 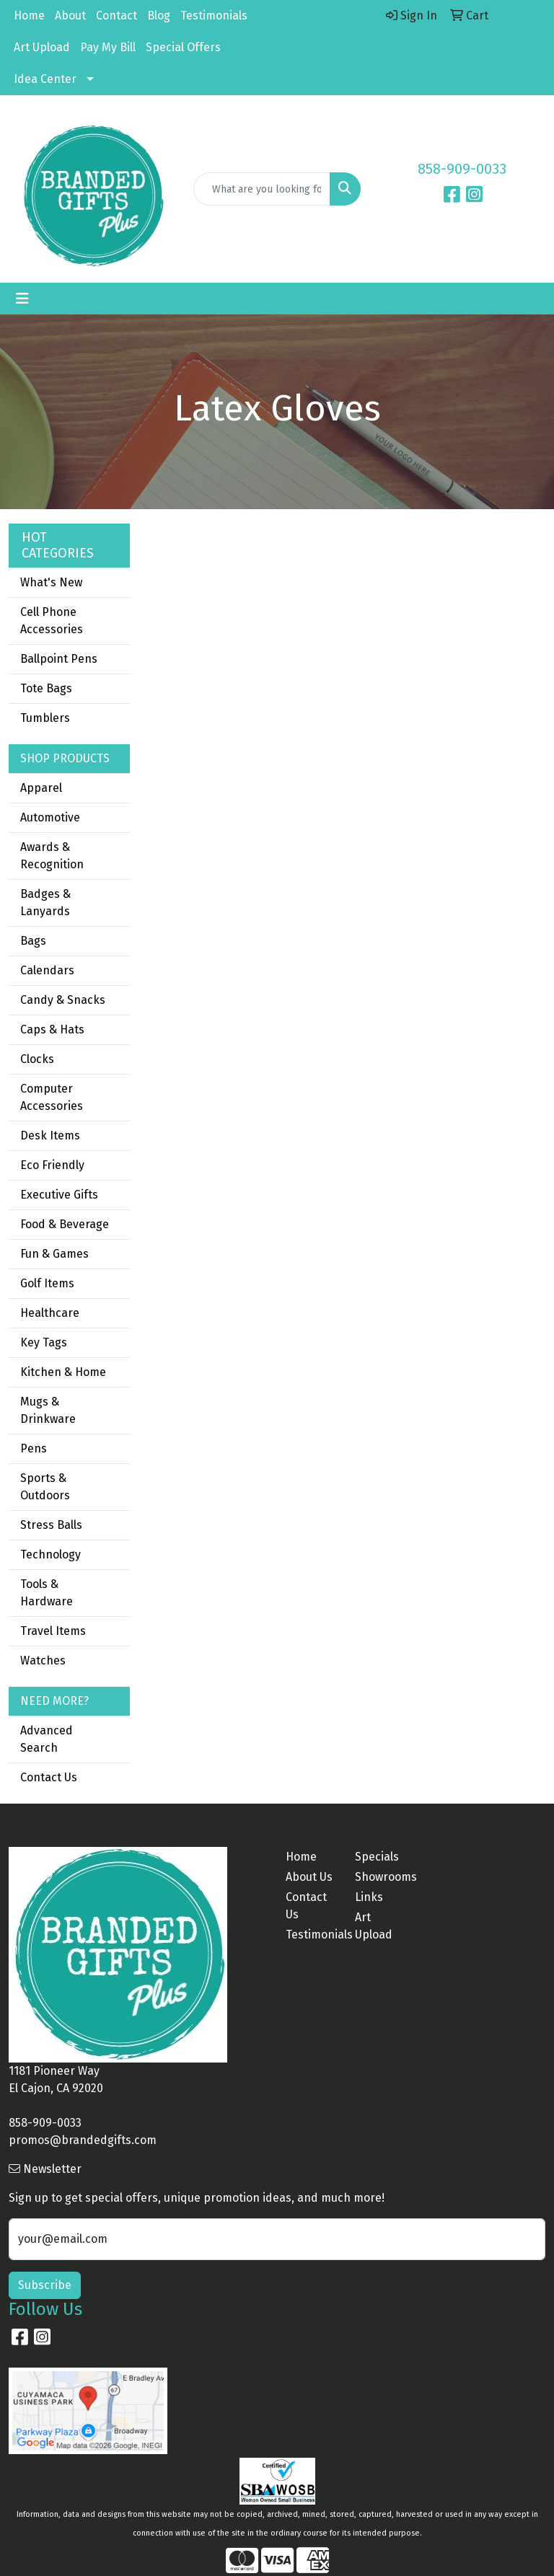 What do you see at coordinates (369, 1897) in the screenshot?
I see `Links` at bounding box center [369, 1897].